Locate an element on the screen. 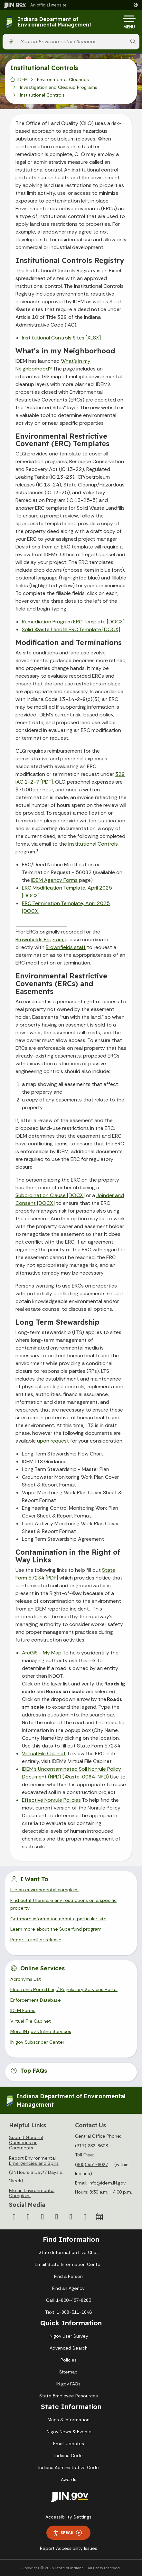  Accessibility Settings [button] is located at coordinates (68, 2517).